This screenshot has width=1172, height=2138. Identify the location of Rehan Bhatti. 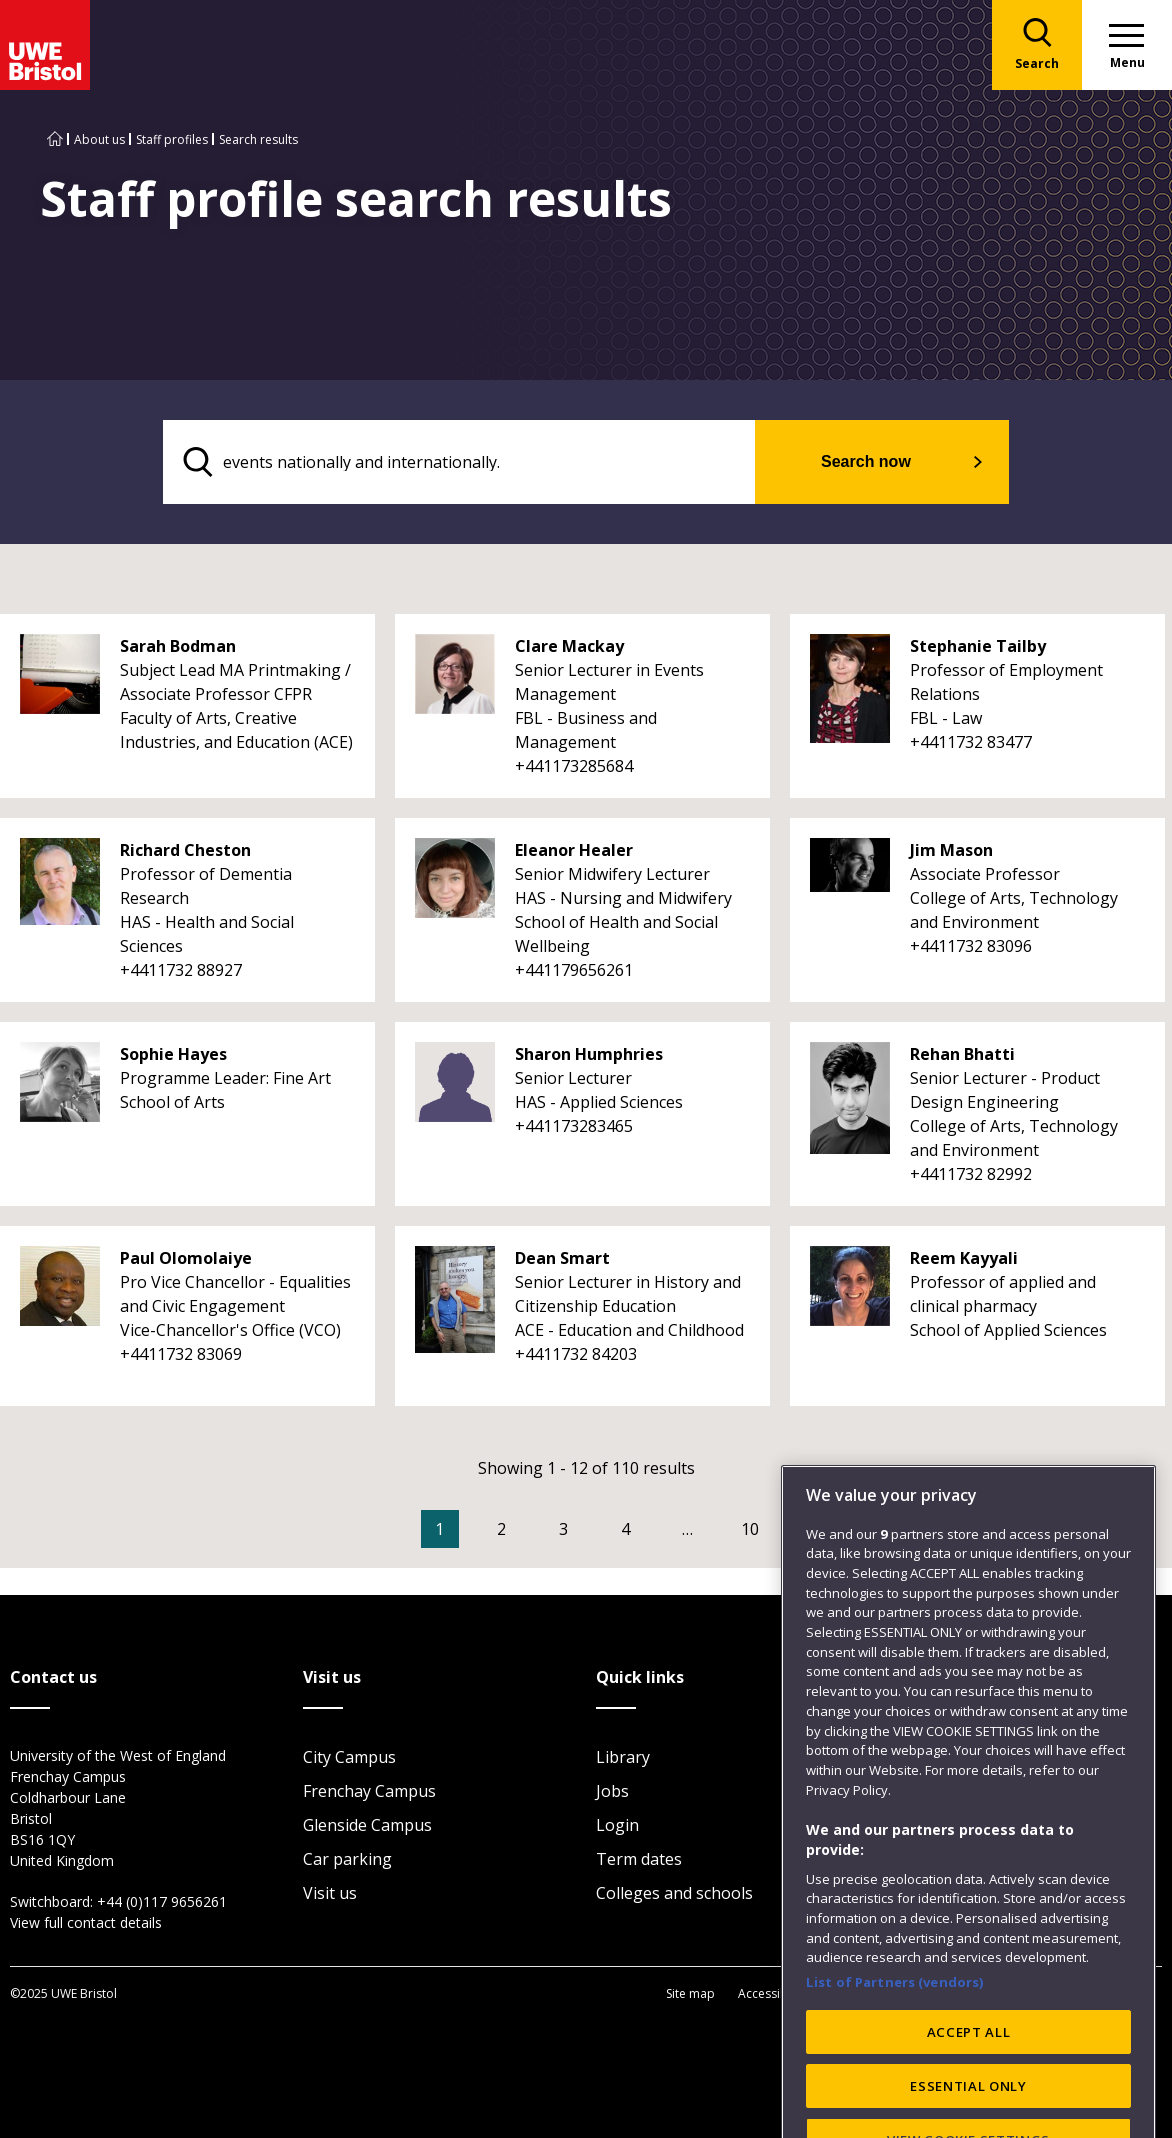
(962, 1054).